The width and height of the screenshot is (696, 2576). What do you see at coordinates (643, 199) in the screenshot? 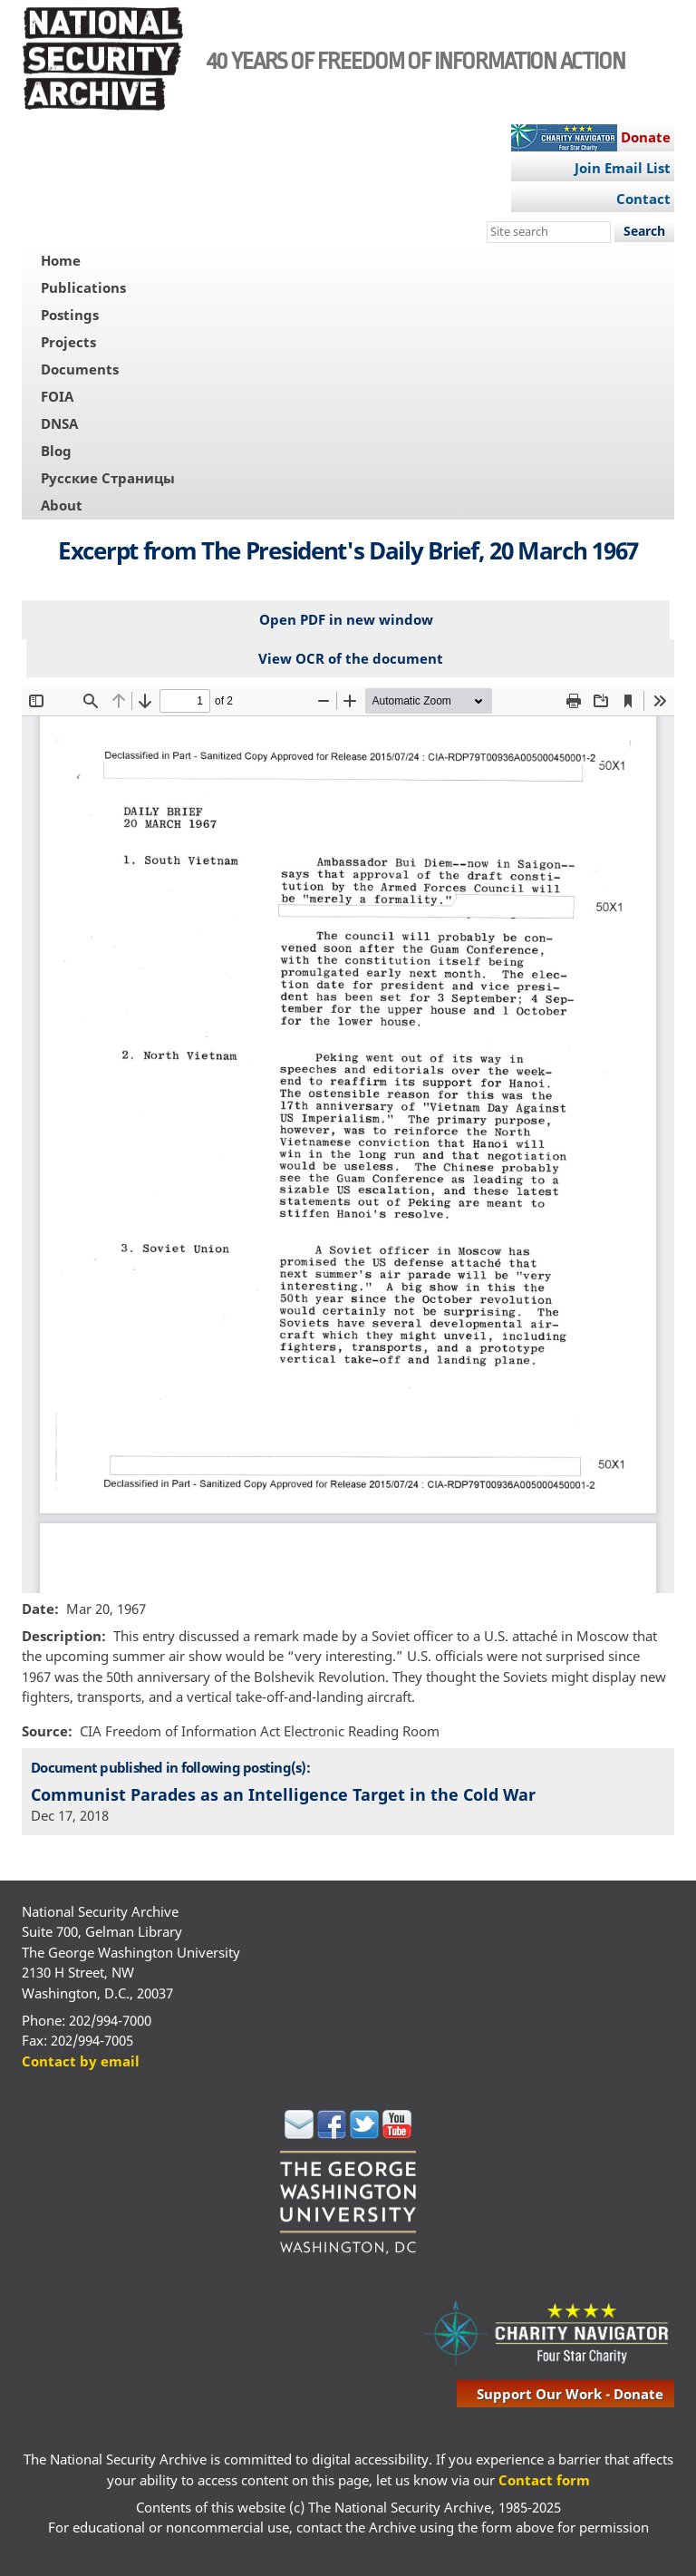
I see `Contact` at bounding box center [643, 199].